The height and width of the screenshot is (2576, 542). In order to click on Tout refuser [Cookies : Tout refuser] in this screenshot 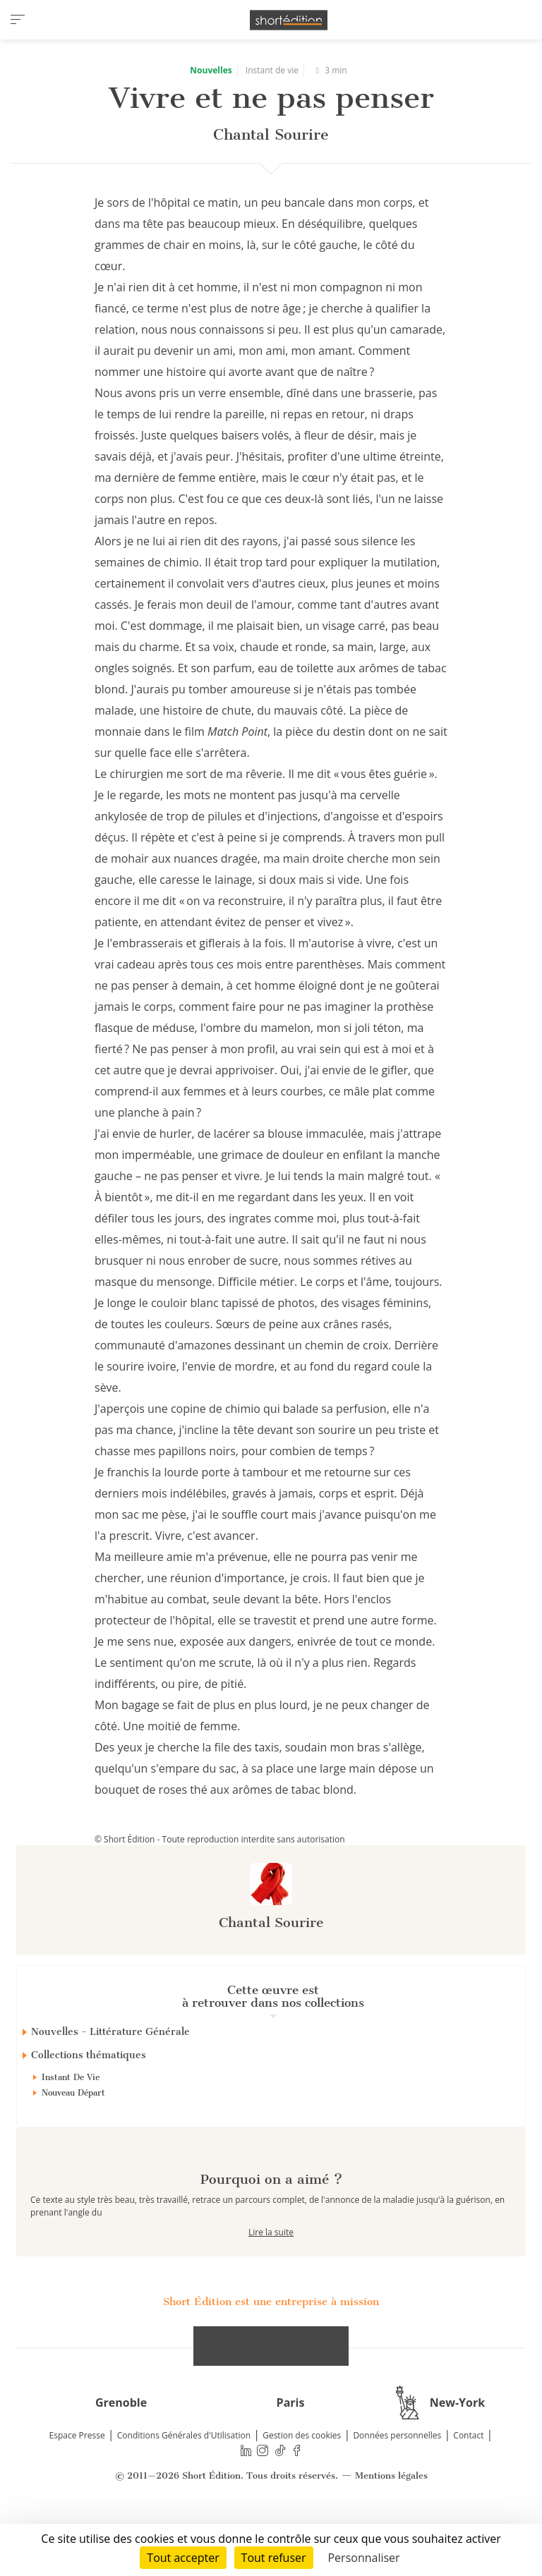, I will do `click(273, 2557)`.